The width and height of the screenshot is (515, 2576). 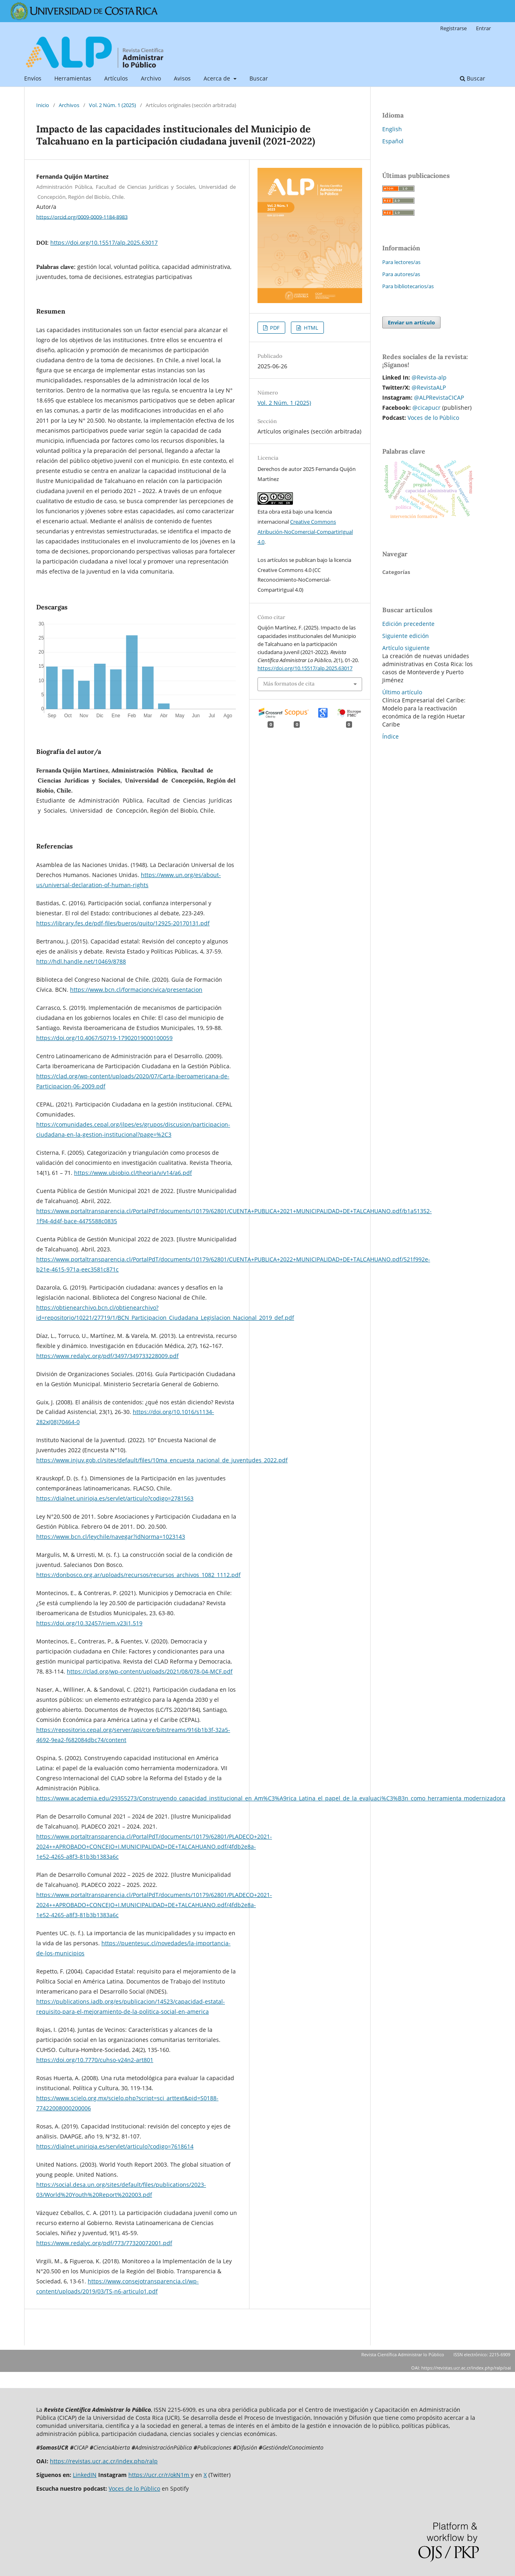 What do you see at coordinates (310, 327) in the screenshot?
I see `HTML` at bounding box center [310, 327].